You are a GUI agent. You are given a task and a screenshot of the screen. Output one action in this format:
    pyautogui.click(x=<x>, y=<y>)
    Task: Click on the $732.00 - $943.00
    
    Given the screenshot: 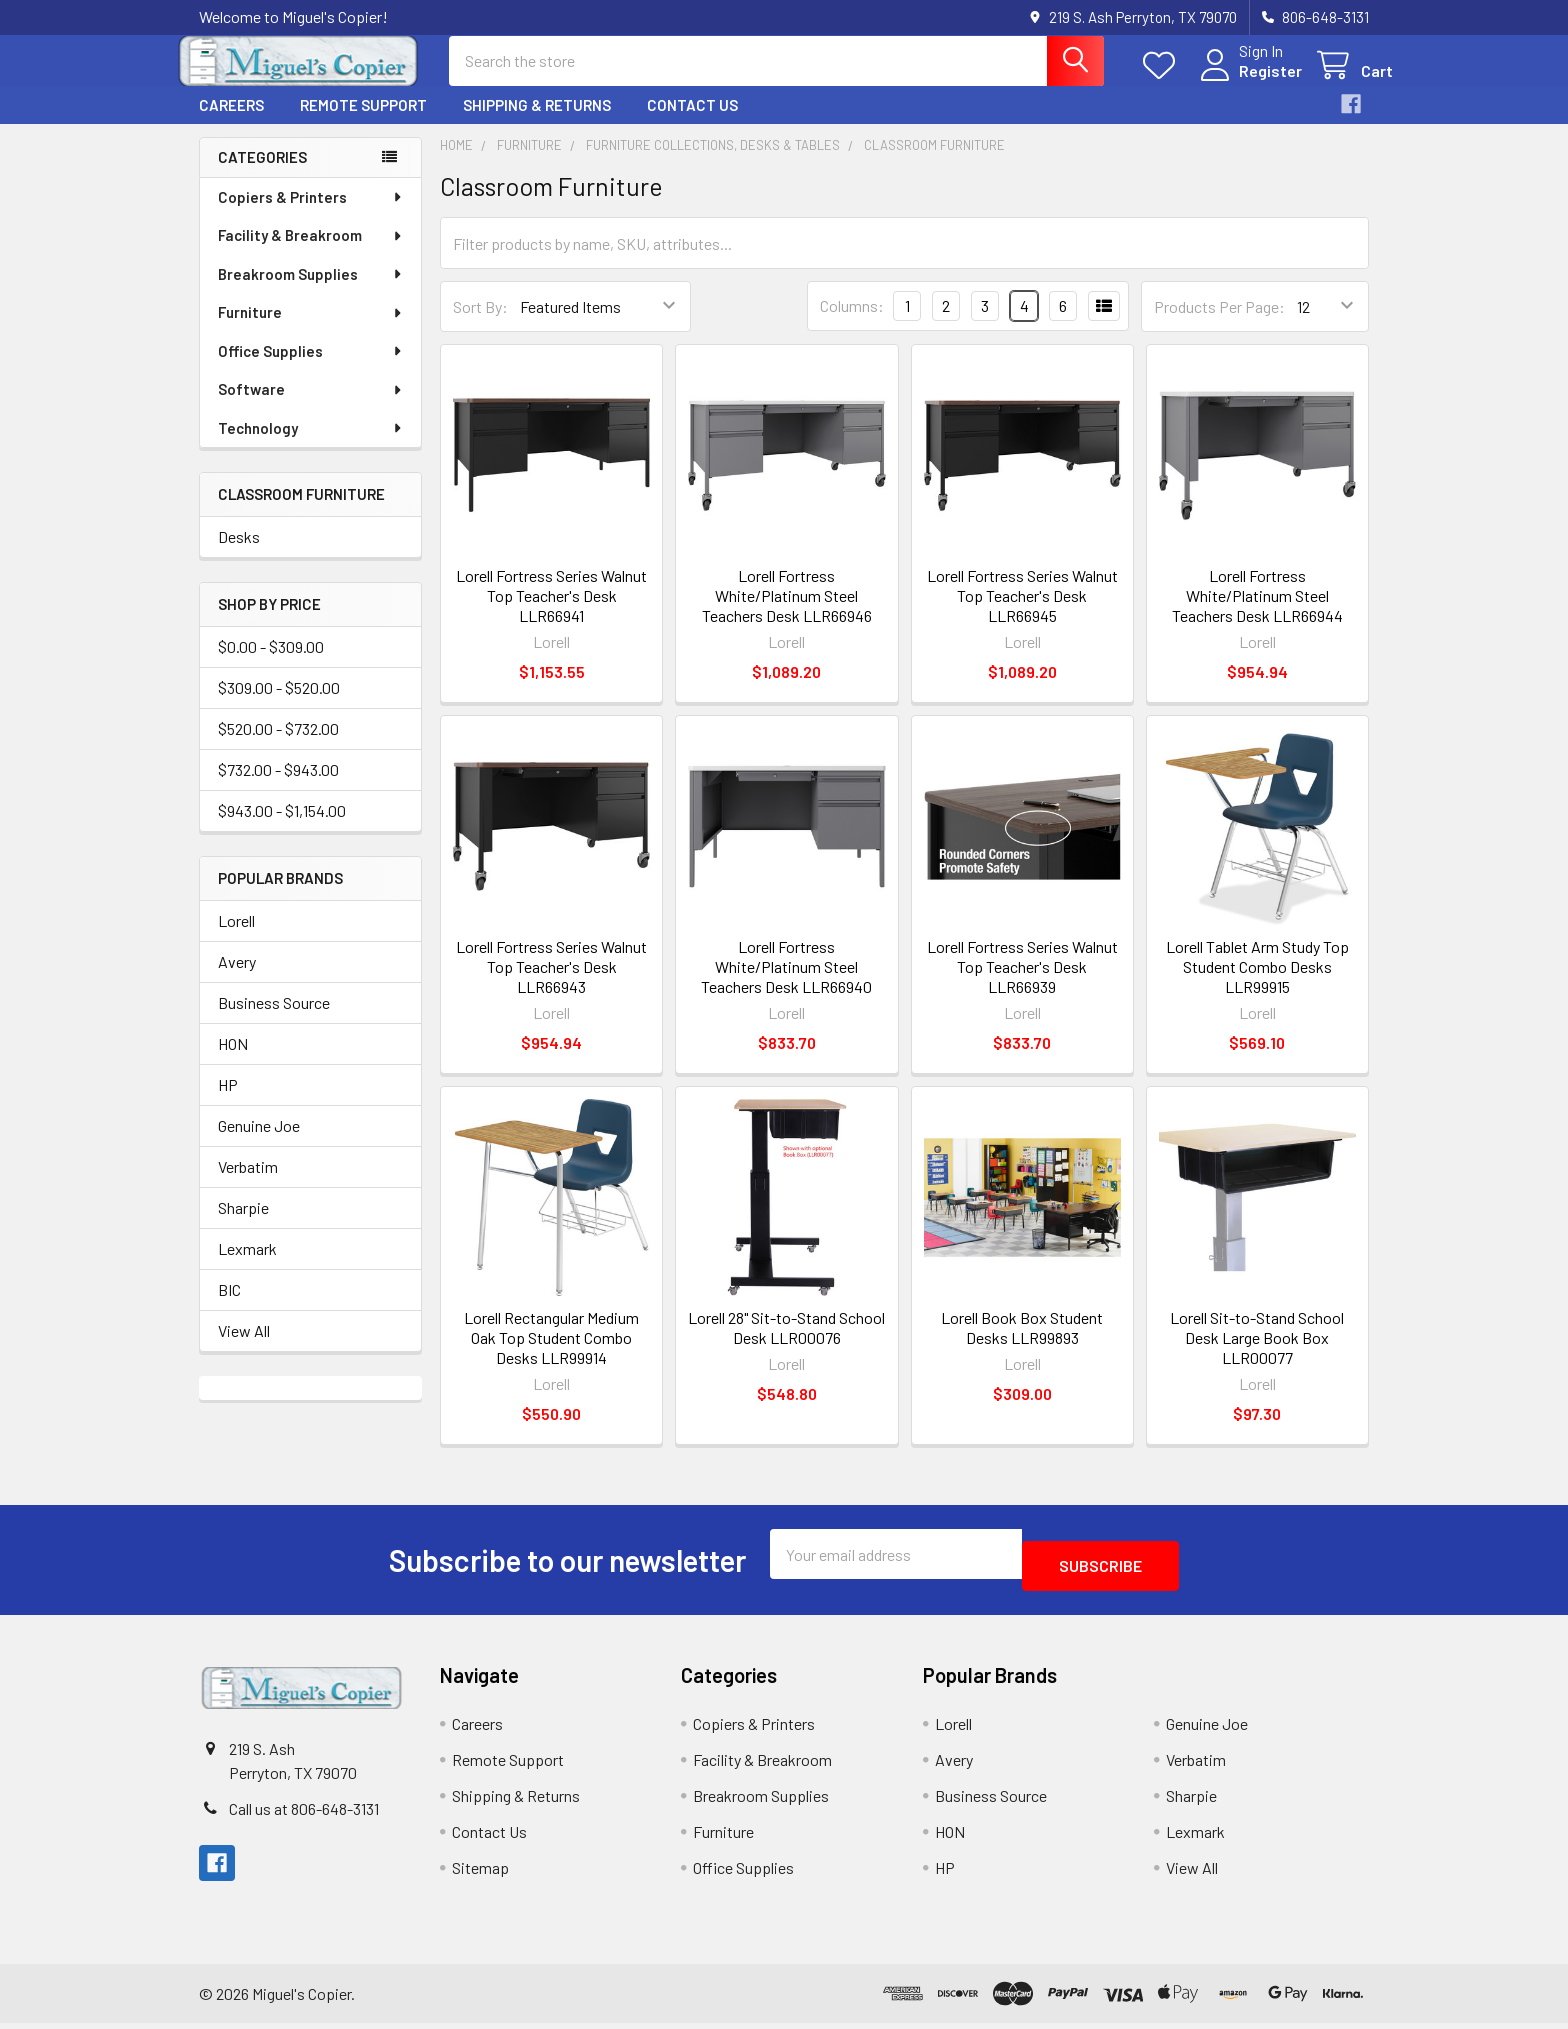 What is the action you would take?
    pyautogui.click(x=278, y=787)
    